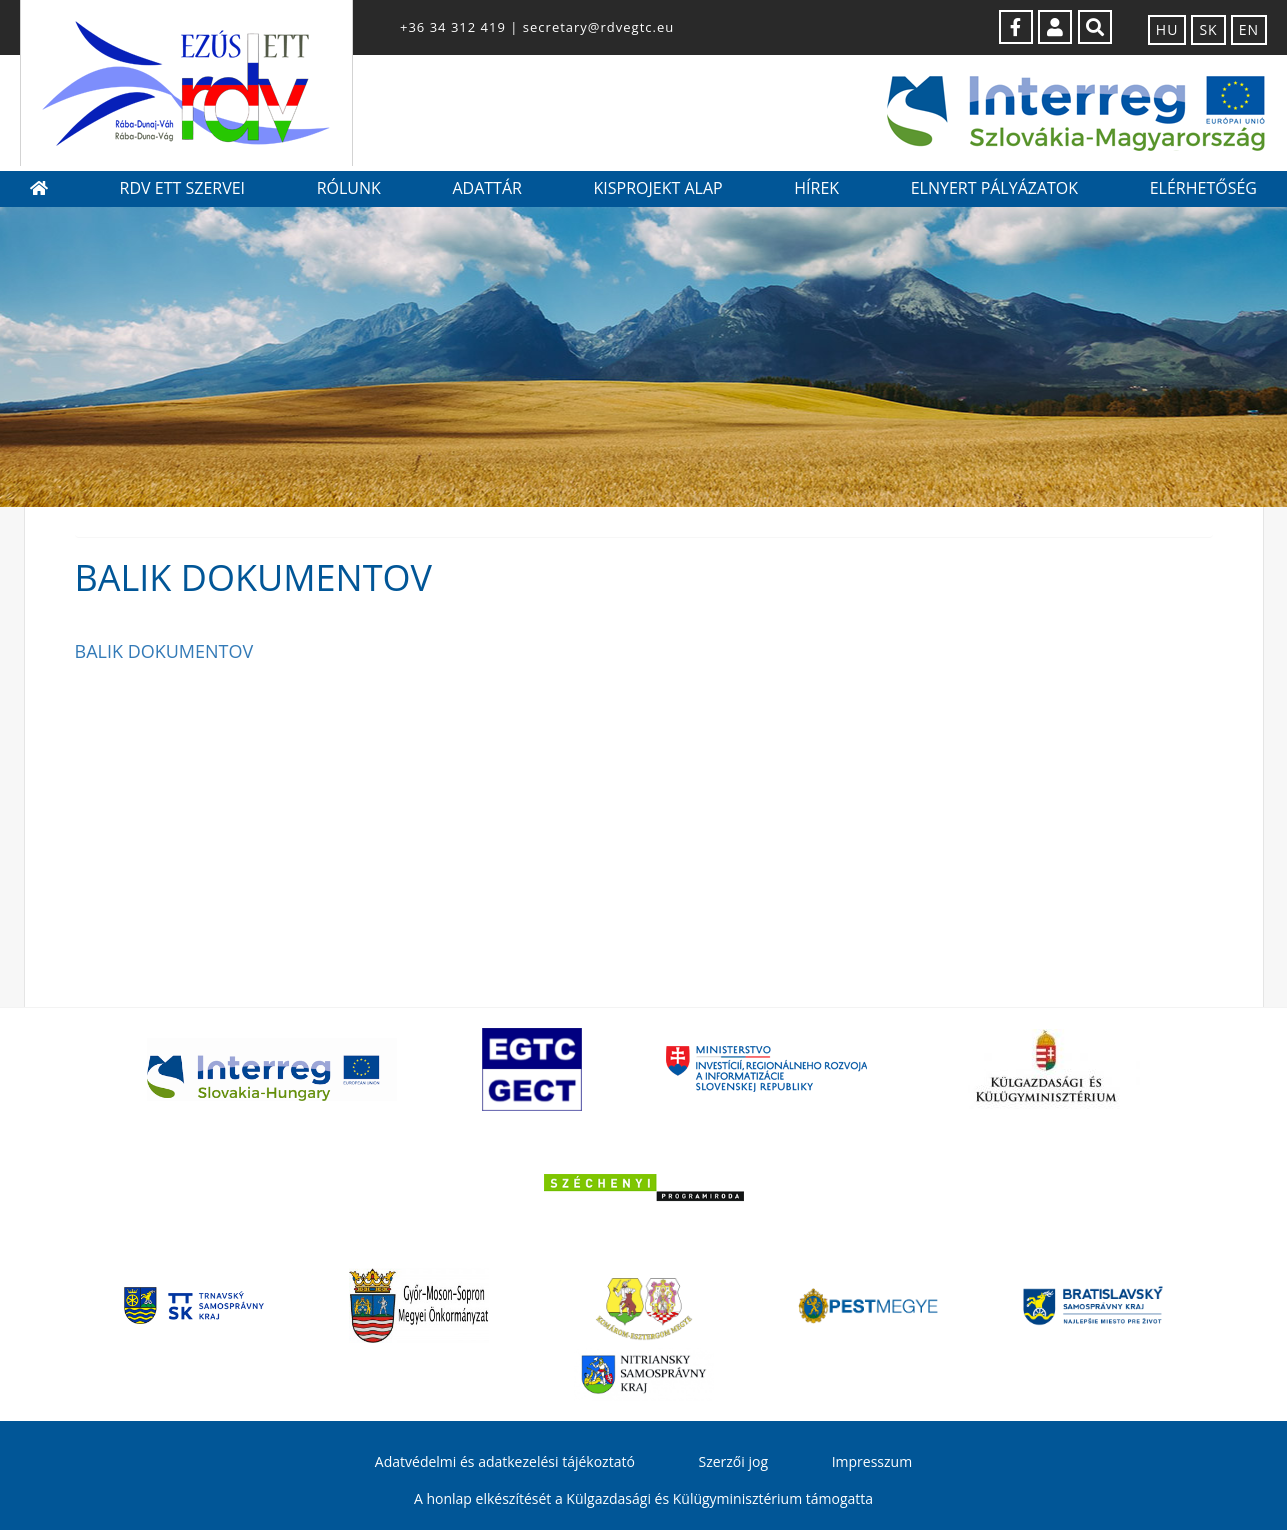 This screenshot has height=1530, width=1287. What do you see at coordinates (816, 188) in the screenshot?
I see `Hírek` at bounding box center [816, 188].